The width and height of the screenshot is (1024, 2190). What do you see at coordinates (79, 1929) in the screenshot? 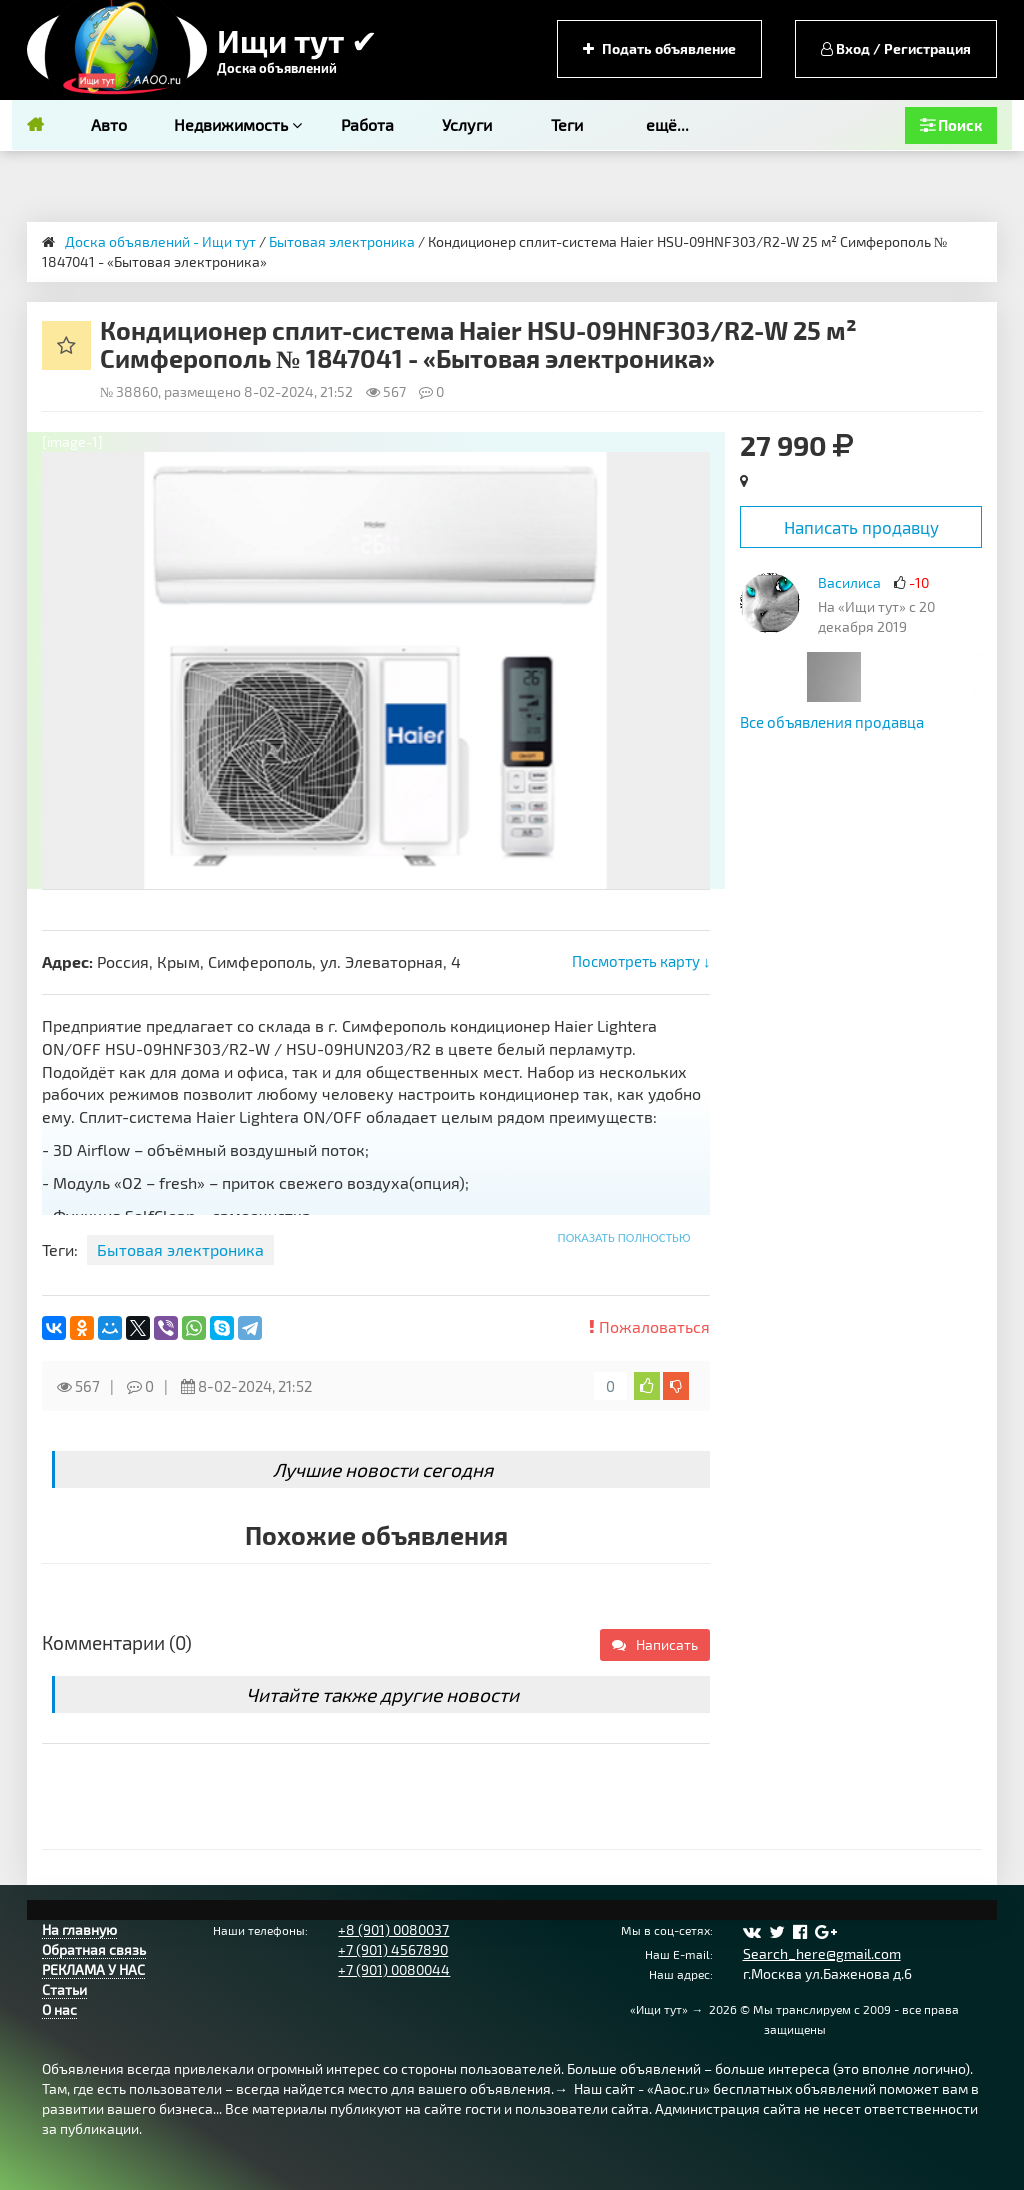
I see `На главную` at bounding box center [79, 1929].